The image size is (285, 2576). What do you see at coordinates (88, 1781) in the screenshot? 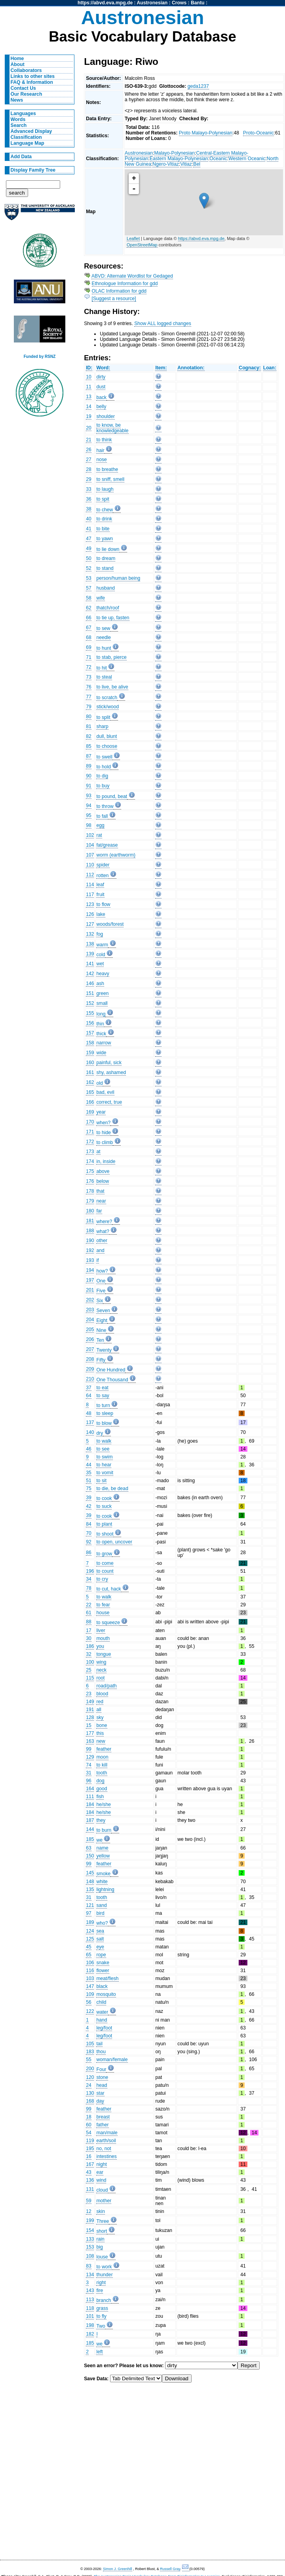
I see `96` at bounding box center [88, 1781].